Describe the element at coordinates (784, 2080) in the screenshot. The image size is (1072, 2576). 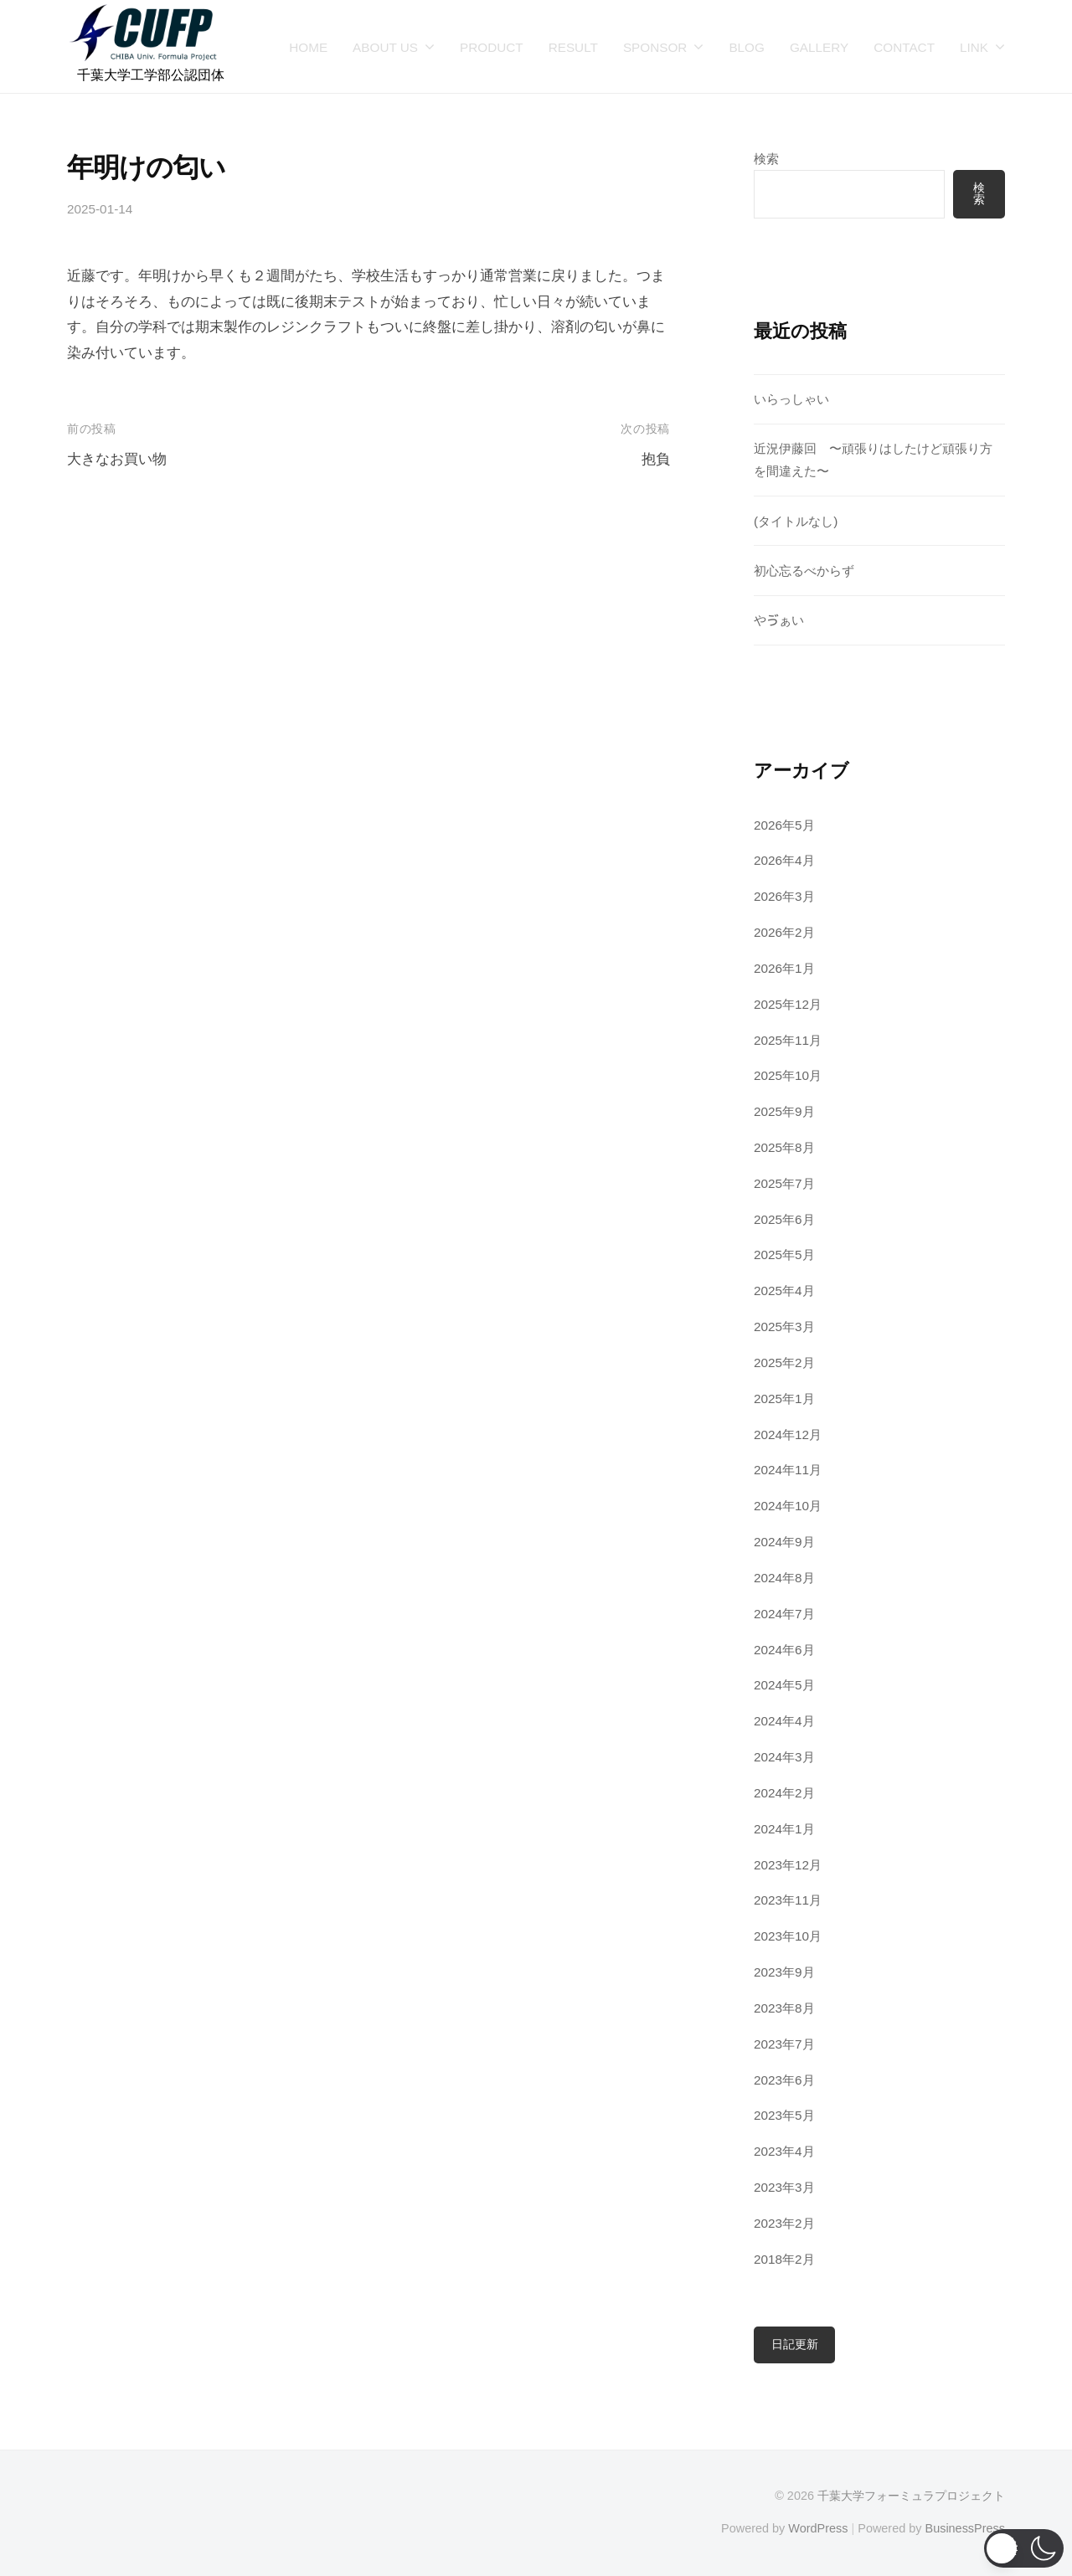
I see `2023年6月` at that location.